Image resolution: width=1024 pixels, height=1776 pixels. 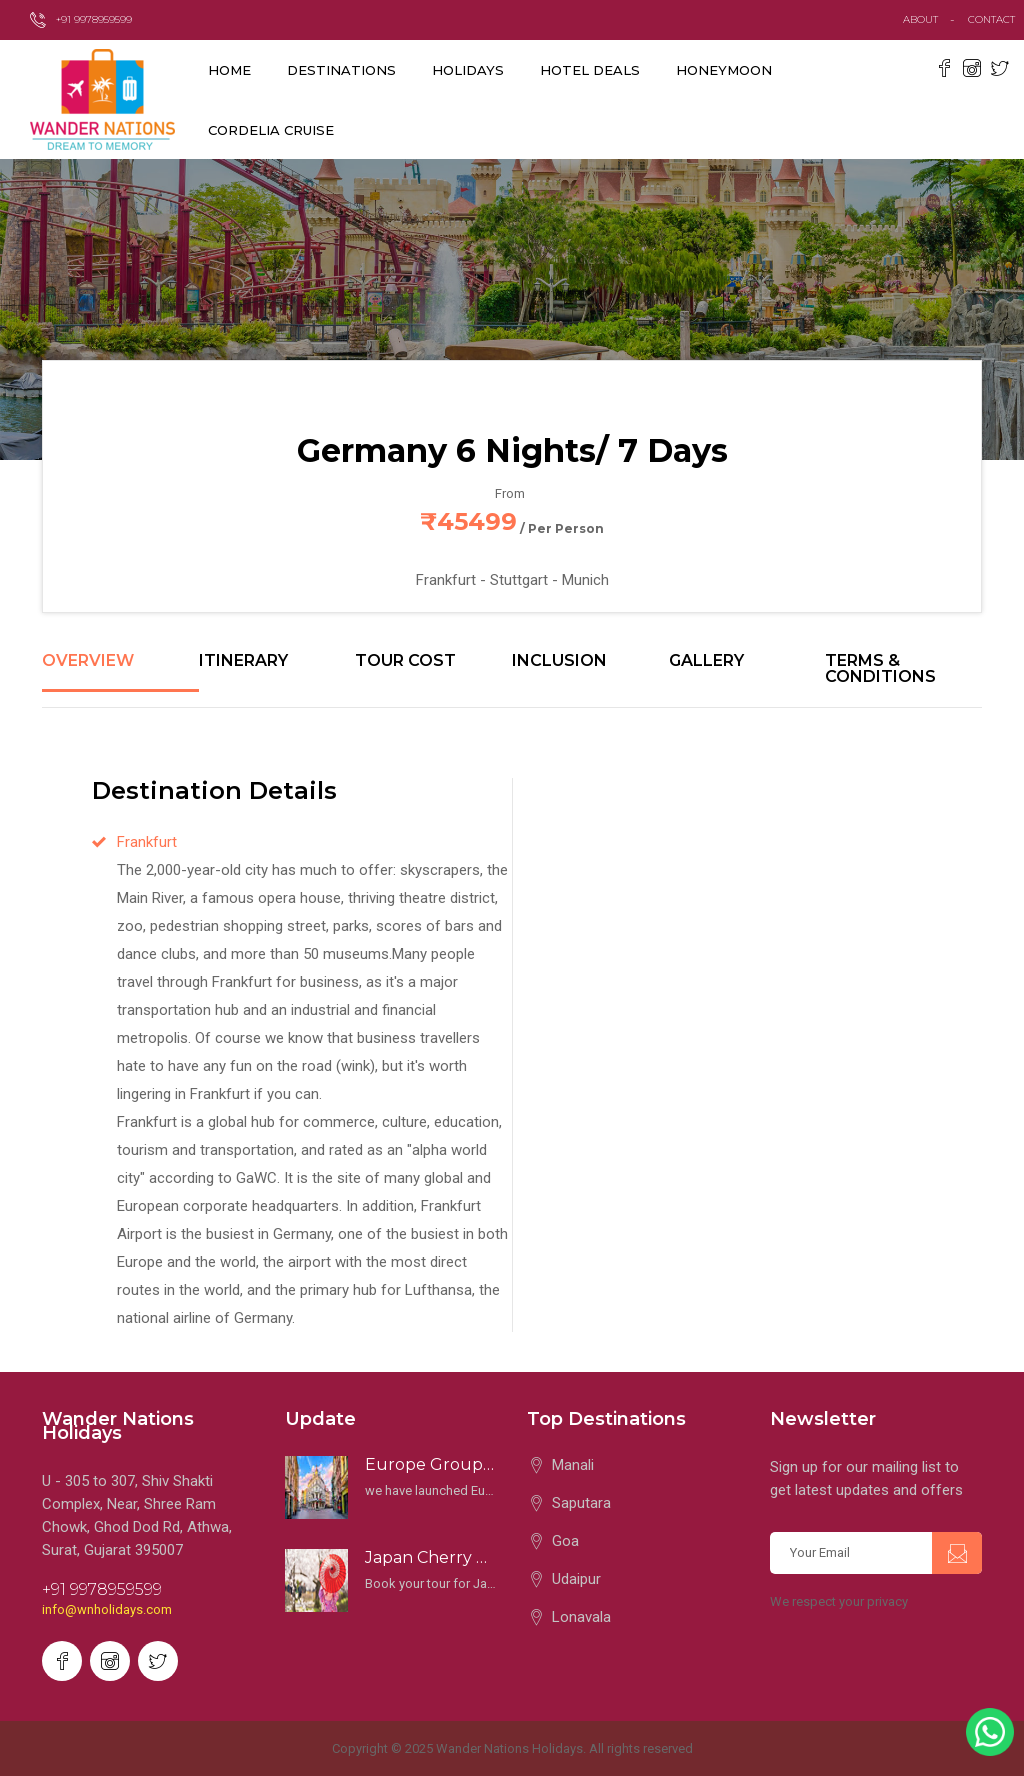 I want to click on Cordelia Cruise, so click(x=271, y=130).